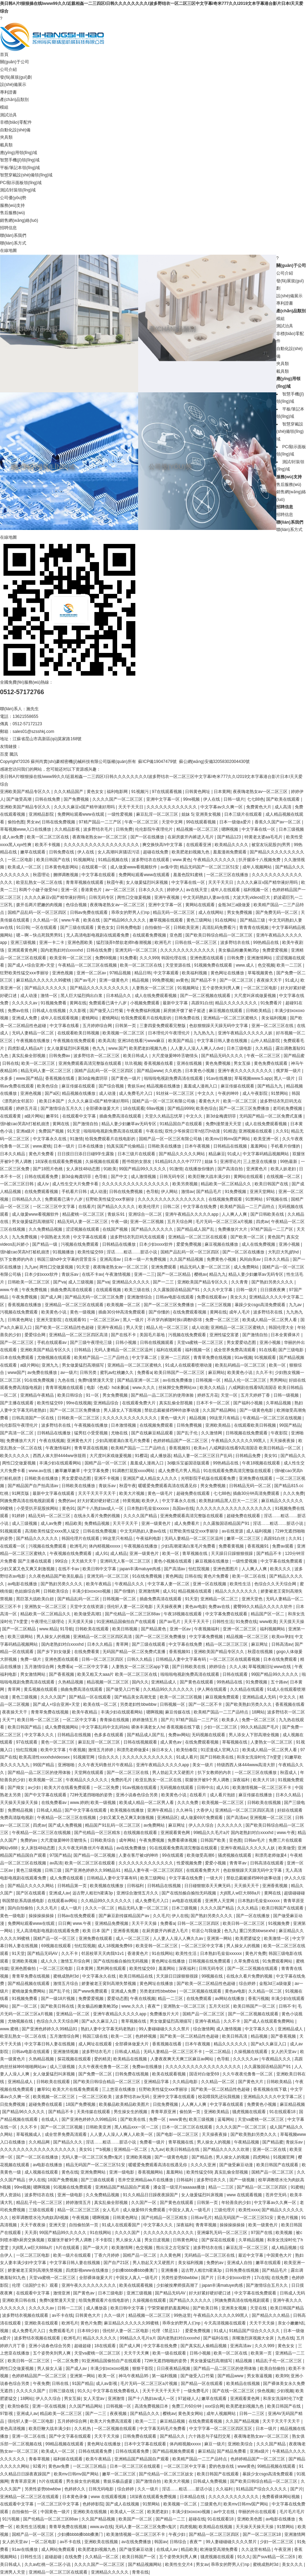 The width and height of the screenshot is (306, 2576). I want to click on 日本理伦片午夜理伦片, so click(169, 1033).